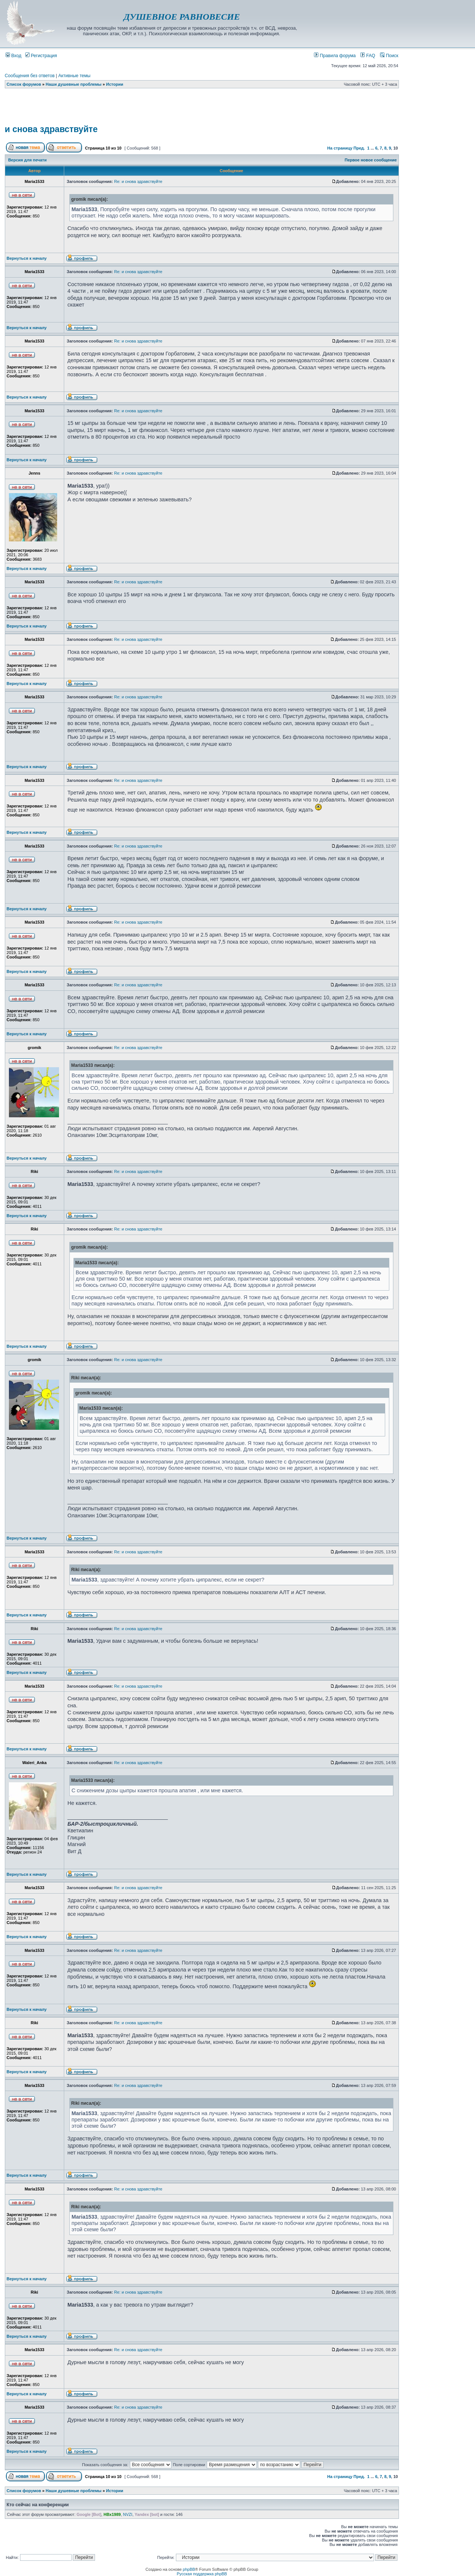  Describe the element at coordinates (51, 129) in the screenshot. I see `и снова здравствуйте` at that location.